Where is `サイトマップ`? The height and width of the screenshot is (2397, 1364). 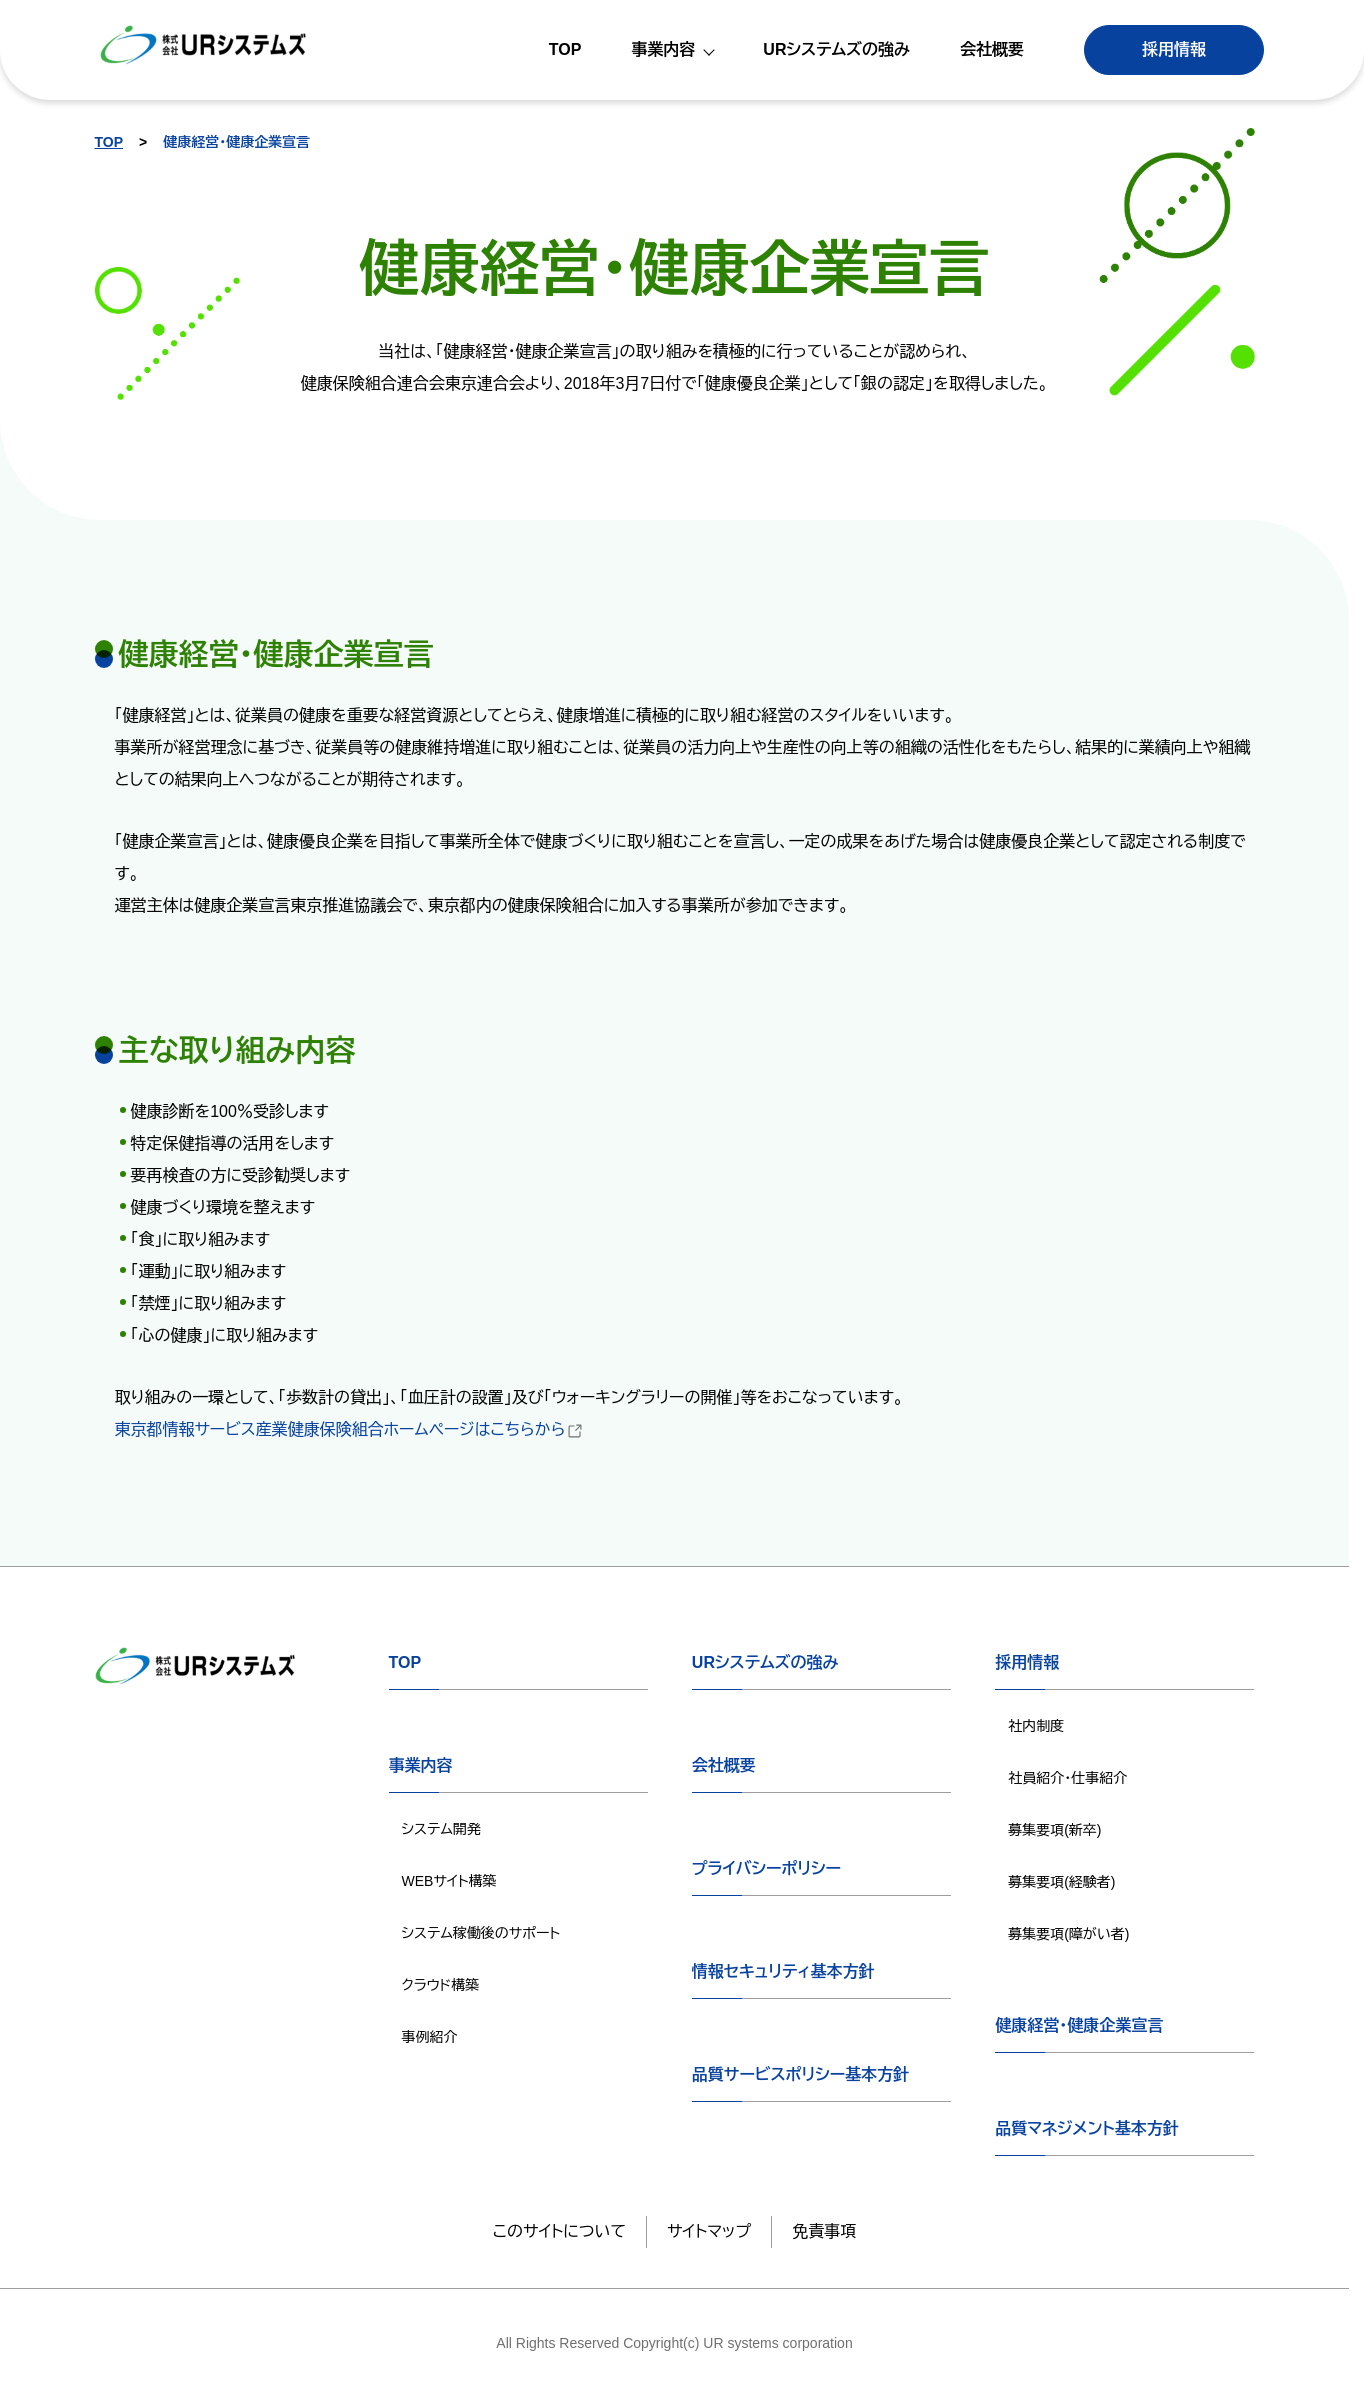
サイトマップ is located at coordinates (709, 2231).